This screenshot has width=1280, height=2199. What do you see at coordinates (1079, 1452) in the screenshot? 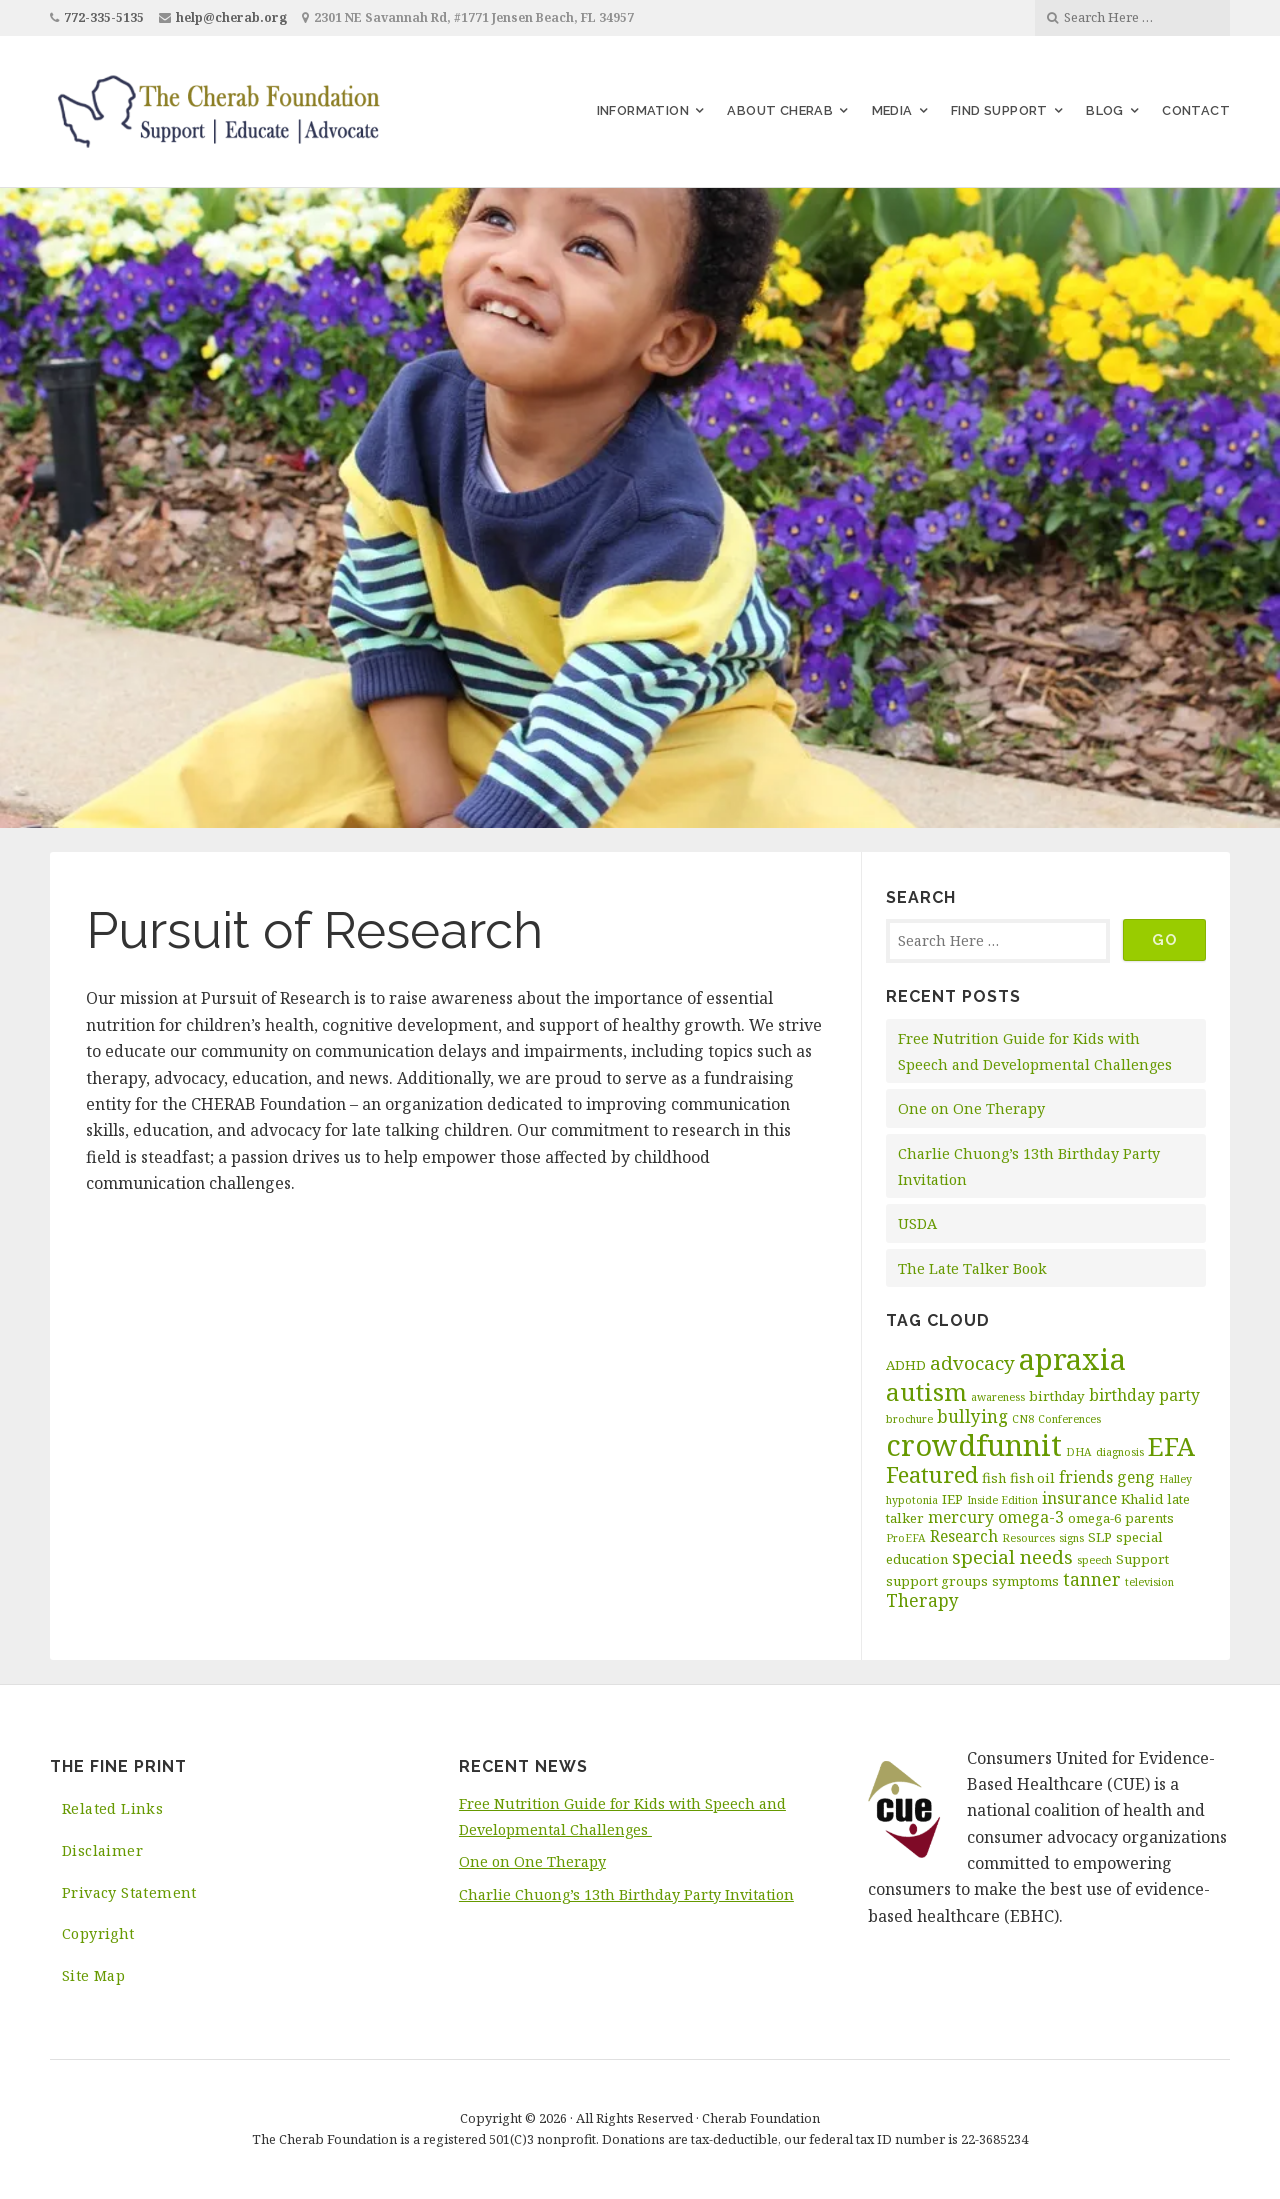
I see `DHA [DHA (2 items)]` at bounding box center [1079, 1452].